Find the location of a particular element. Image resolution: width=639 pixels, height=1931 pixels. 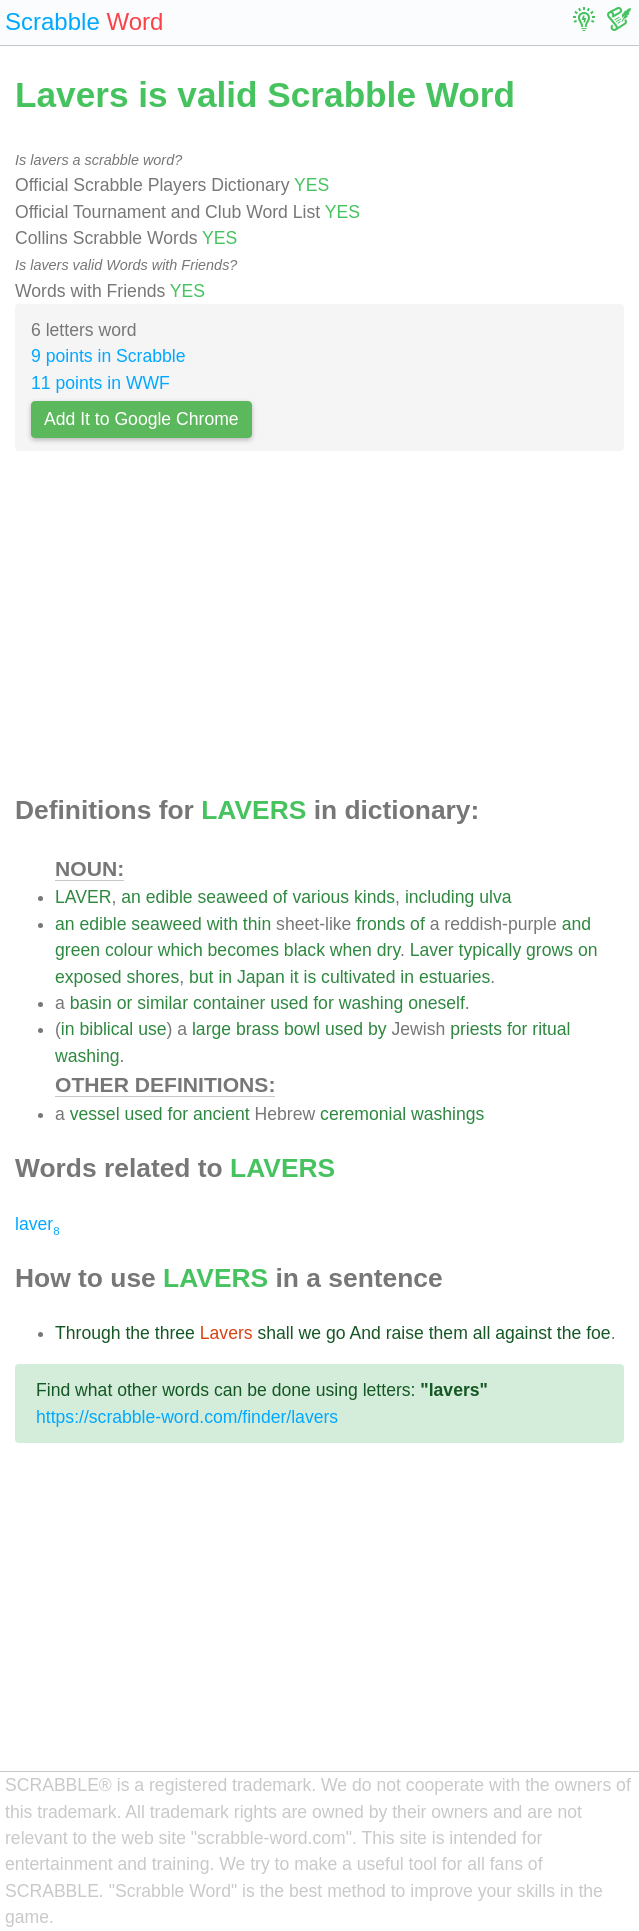

shores is located at coordinates (152, 977).